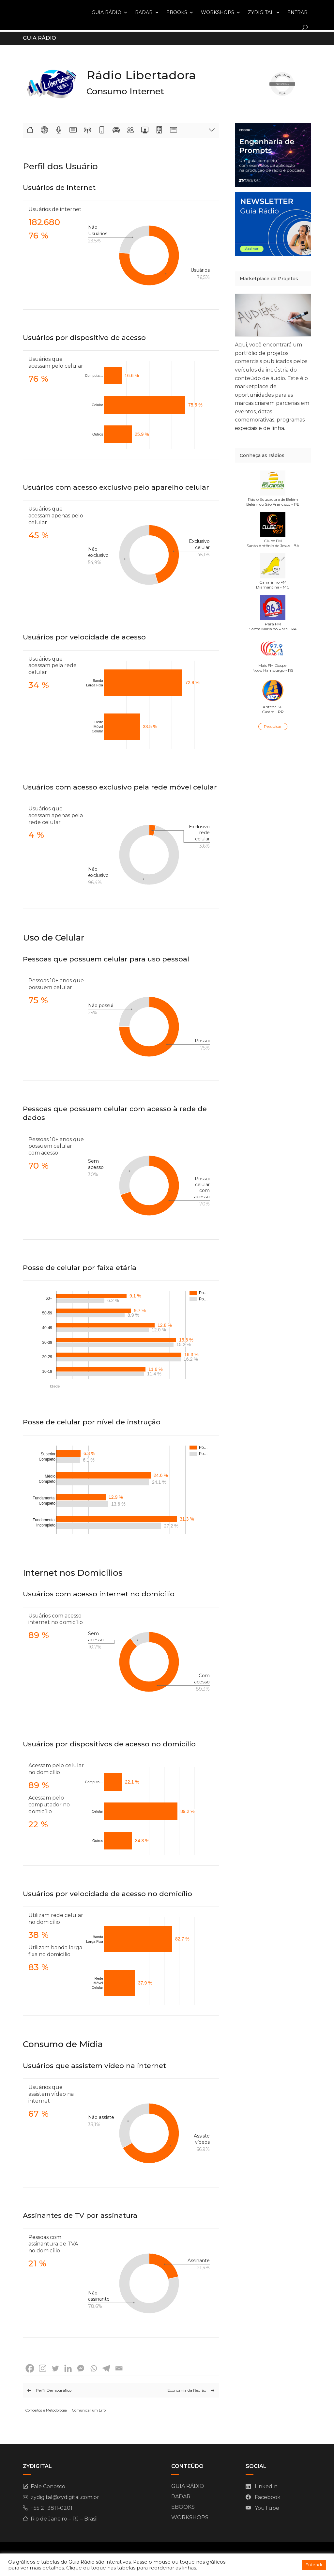  Describe the element at coordinates (65, 2496) in the screenshot. I see `zydigital@zydigital.com.br` at that location.